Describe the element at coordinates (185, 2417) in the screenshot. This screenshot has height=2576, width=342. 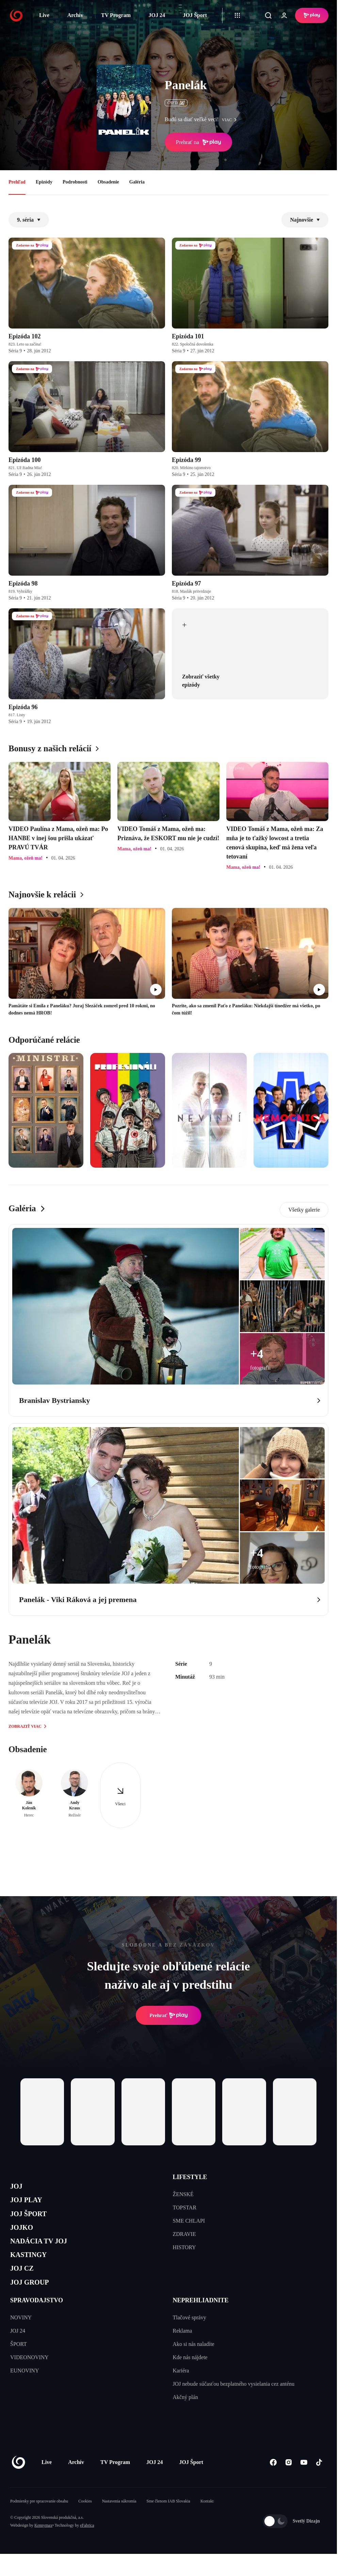
I see `Akčný plán` at that location.